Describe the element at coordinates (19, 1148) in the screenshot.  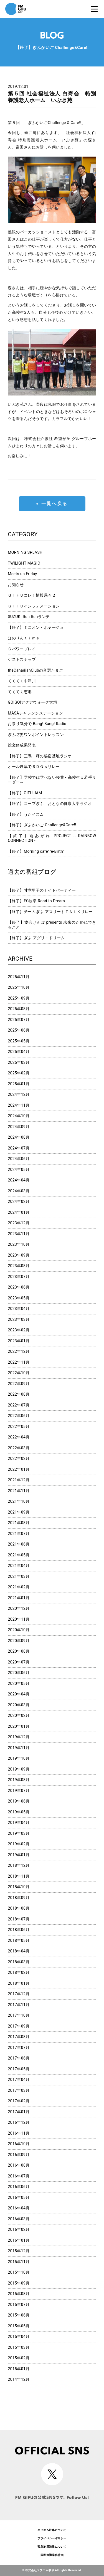
I see `2024年07月` at that location.